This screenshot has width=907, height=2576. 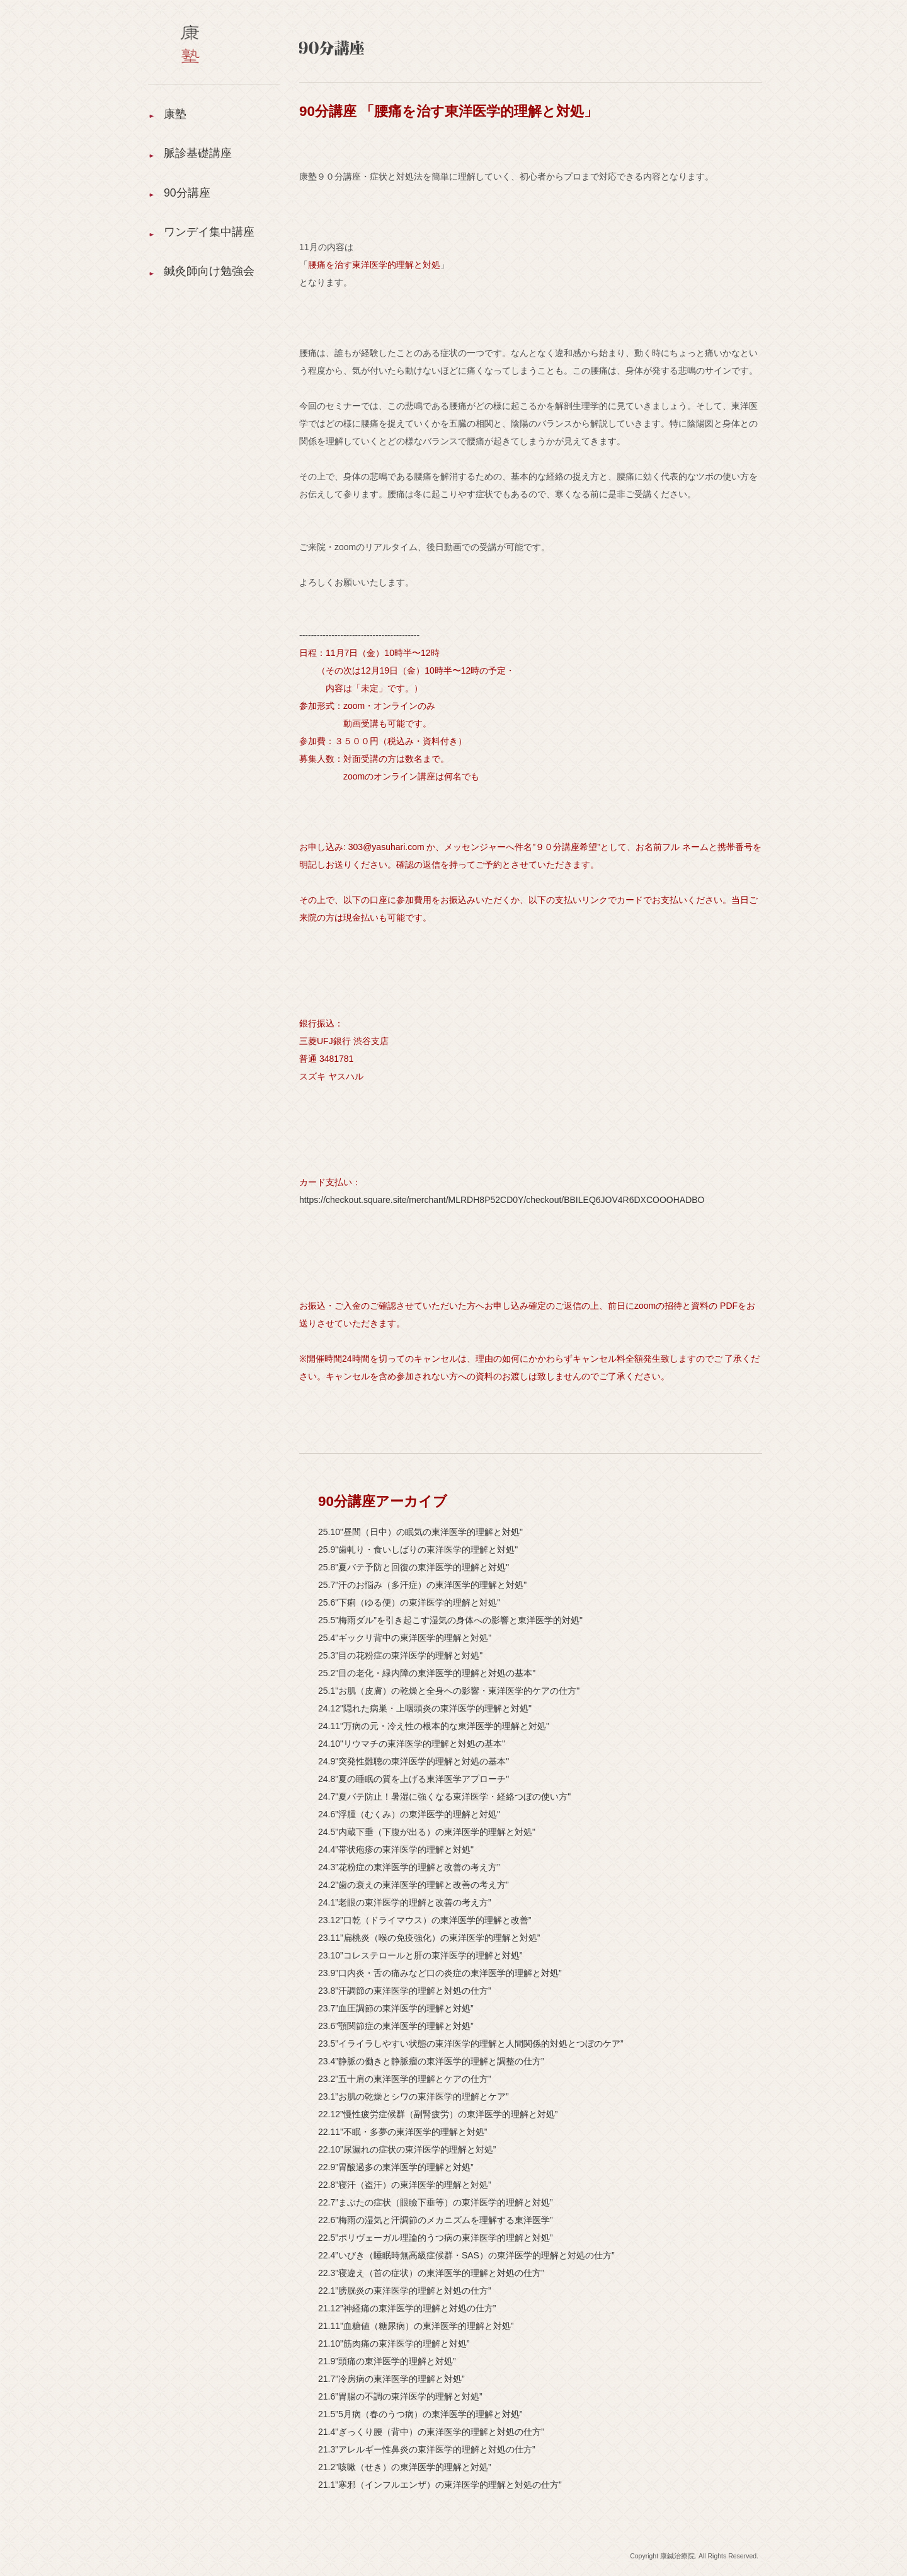 I want to click on 24.3”花粉症の東洋医学的理解と改善の考え方”, so click(x=409, y=1867).